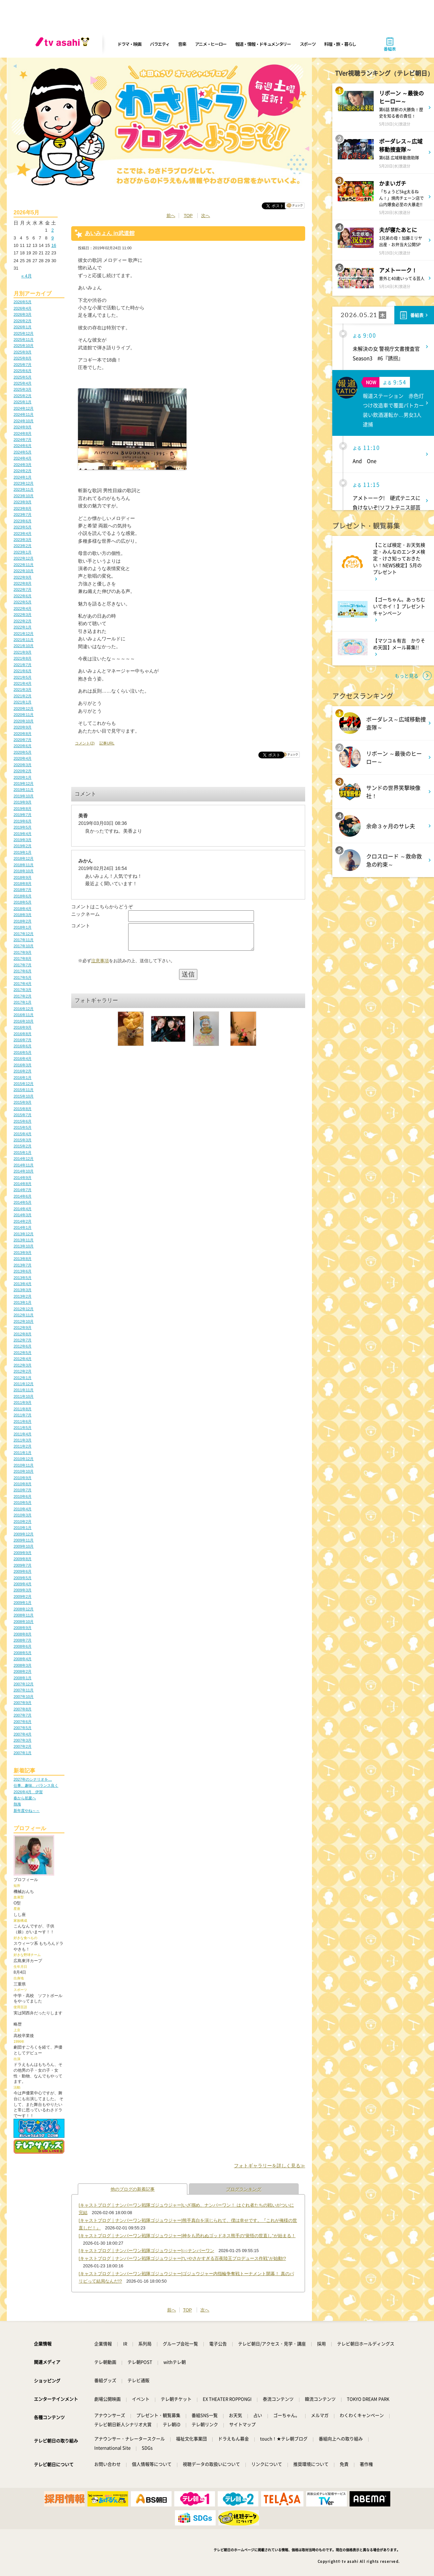 This screenshot has height=2576, width=434. Describe the element at coordinates (23, 1353) in the screenshot. I see `2012年5月` at that location.